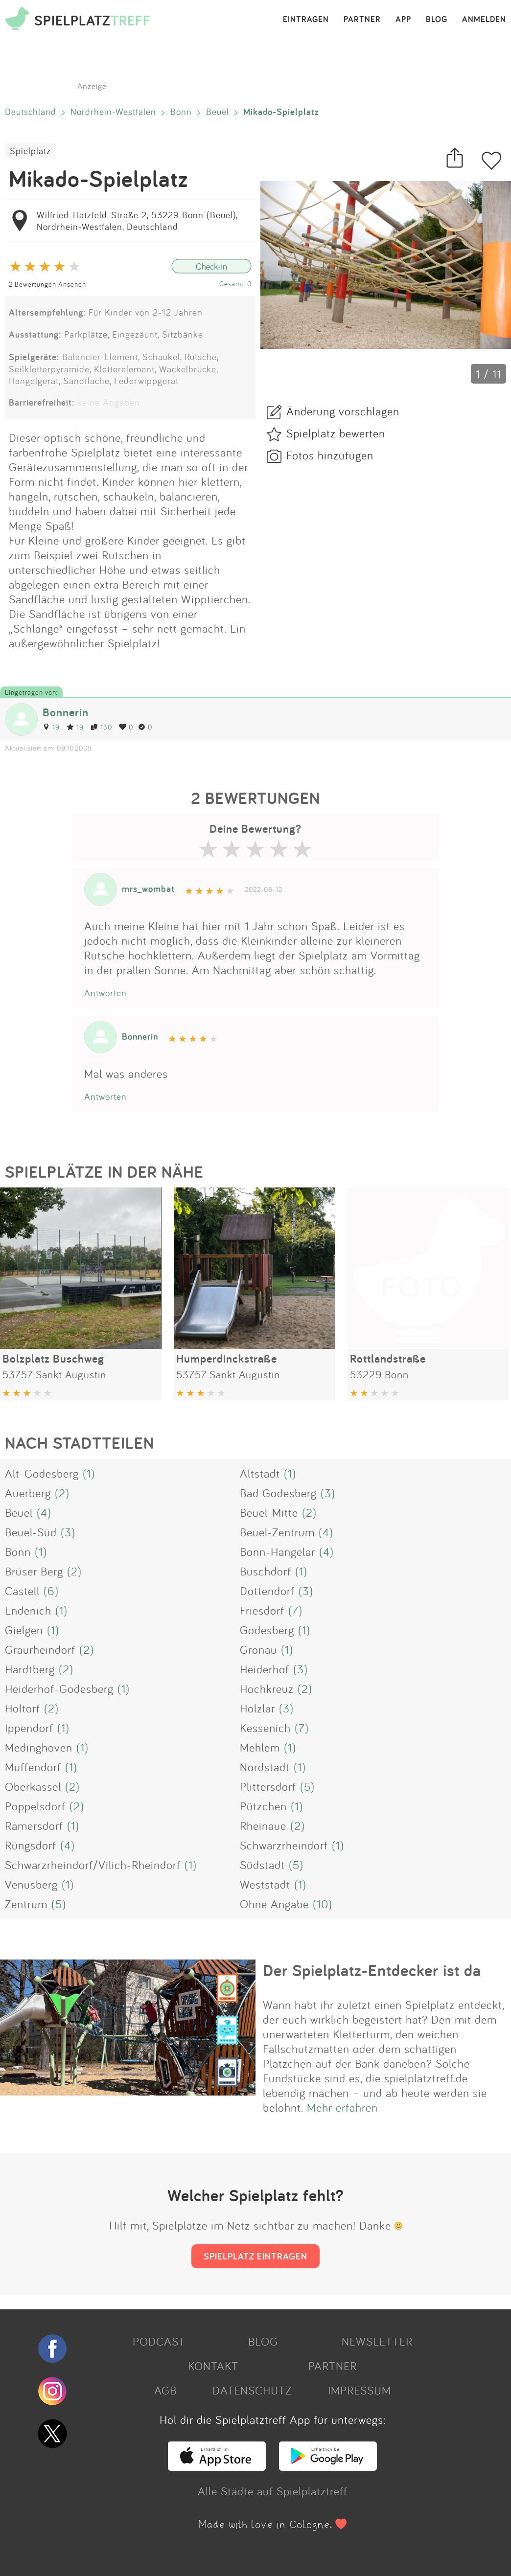 The height and width of the screenshot is (2576, 511). Describe the element at coordinates (165, 2390) in the screenshot. I see `AGB` at that location.